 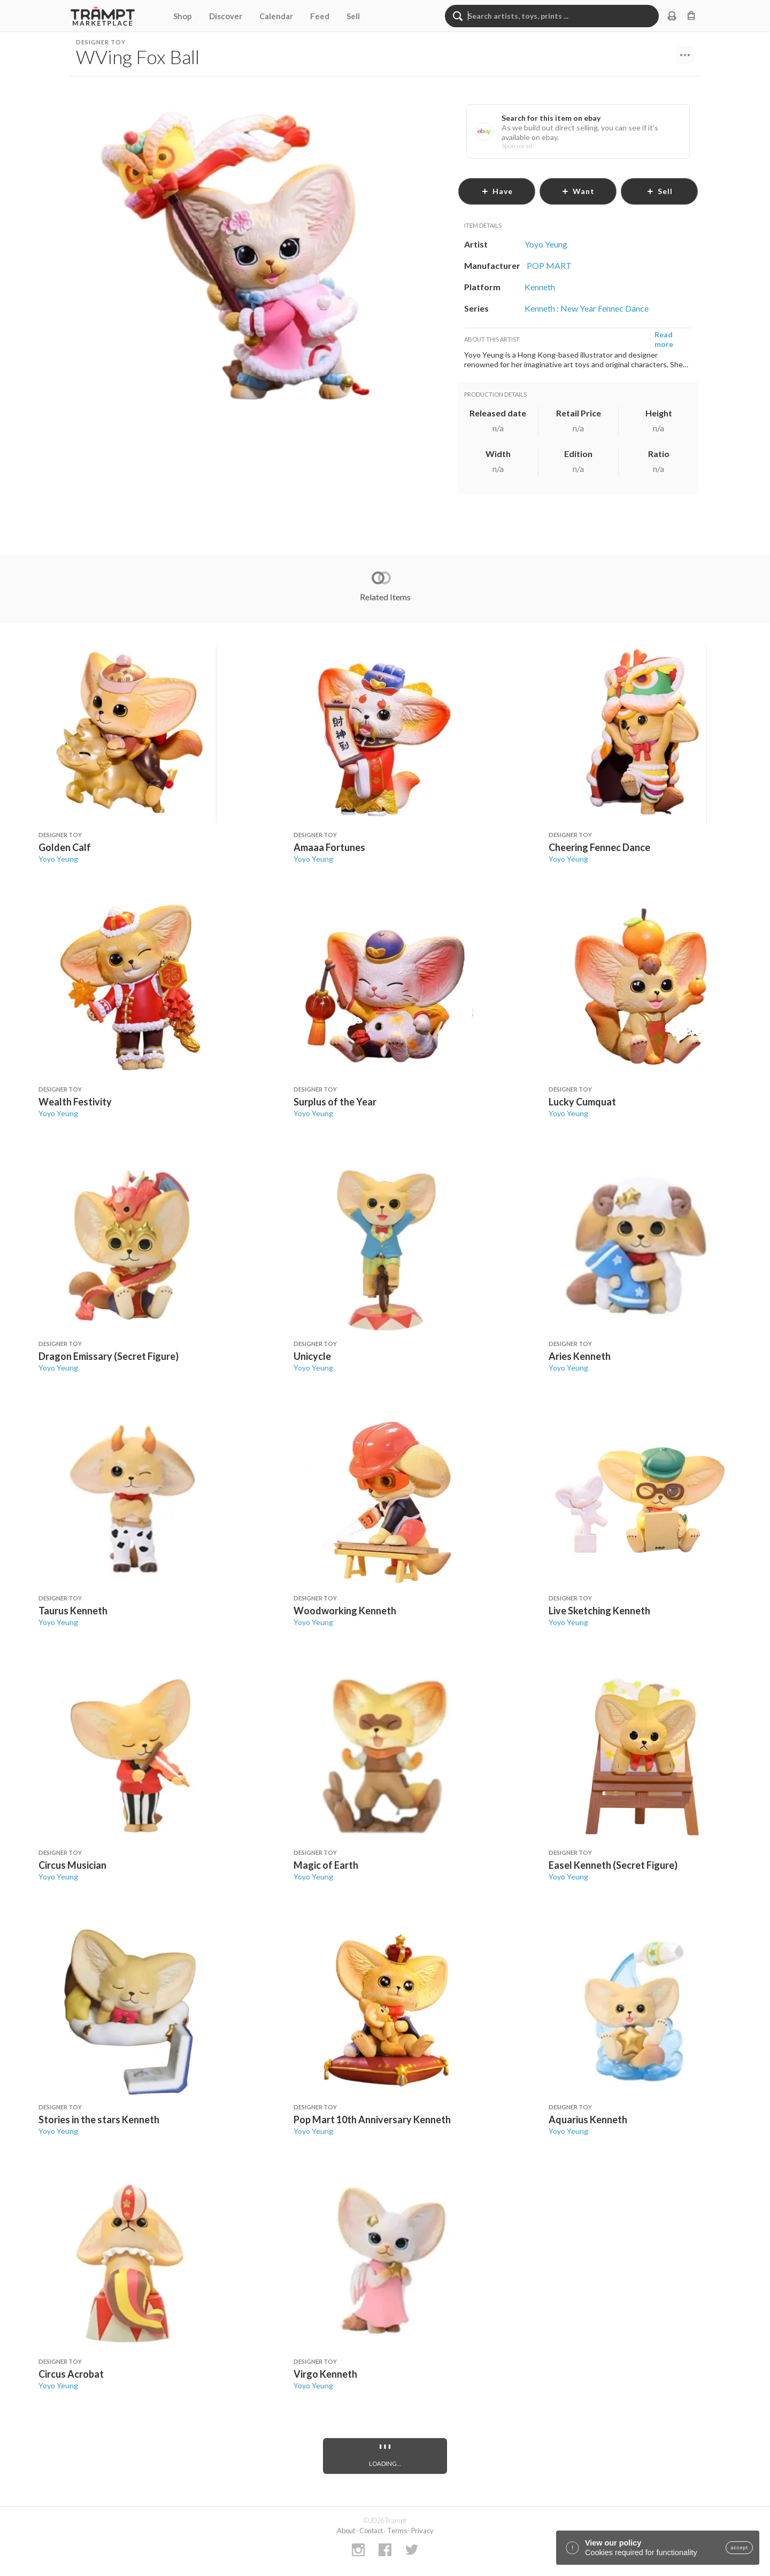 I want to click on Unicycle, so click(x=312, y=1356).